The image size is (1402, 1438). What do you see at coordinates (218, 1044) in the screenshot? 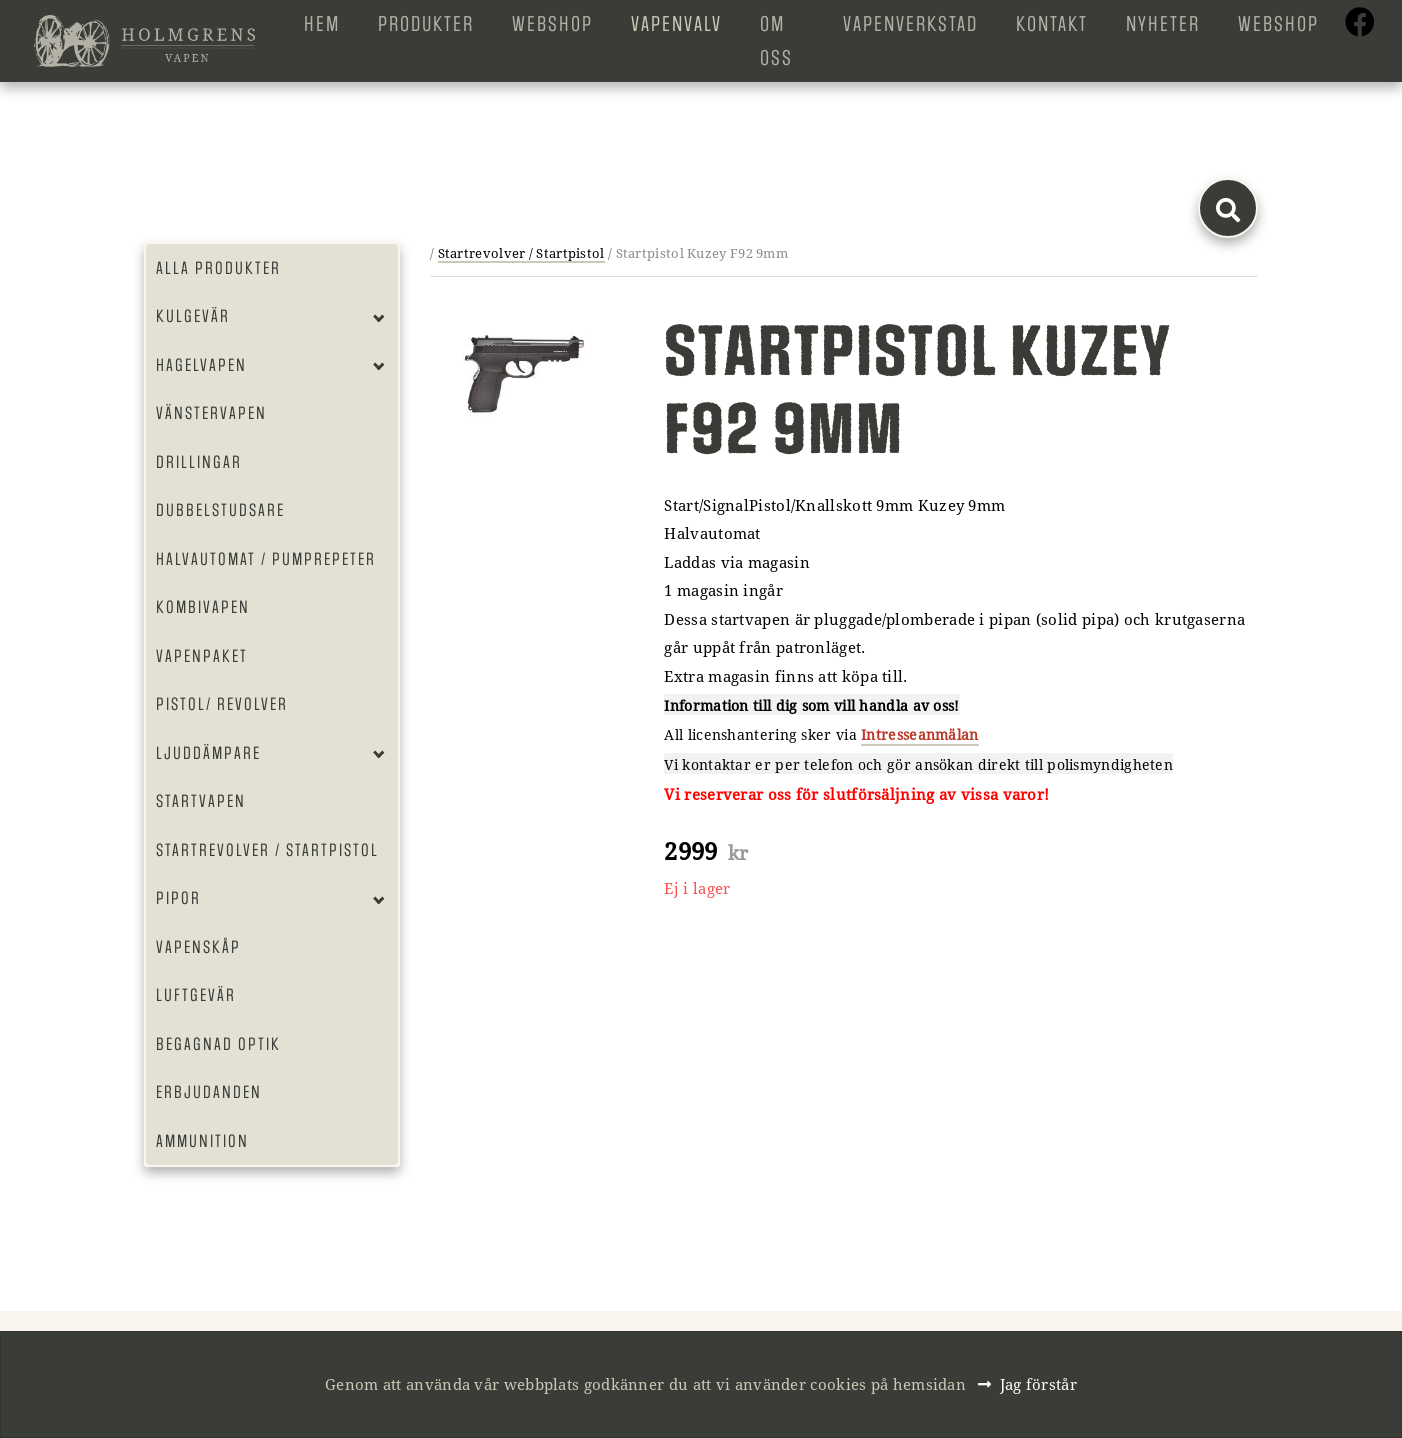
I see `Begagnad optik` at bounding box center [218, 1044].